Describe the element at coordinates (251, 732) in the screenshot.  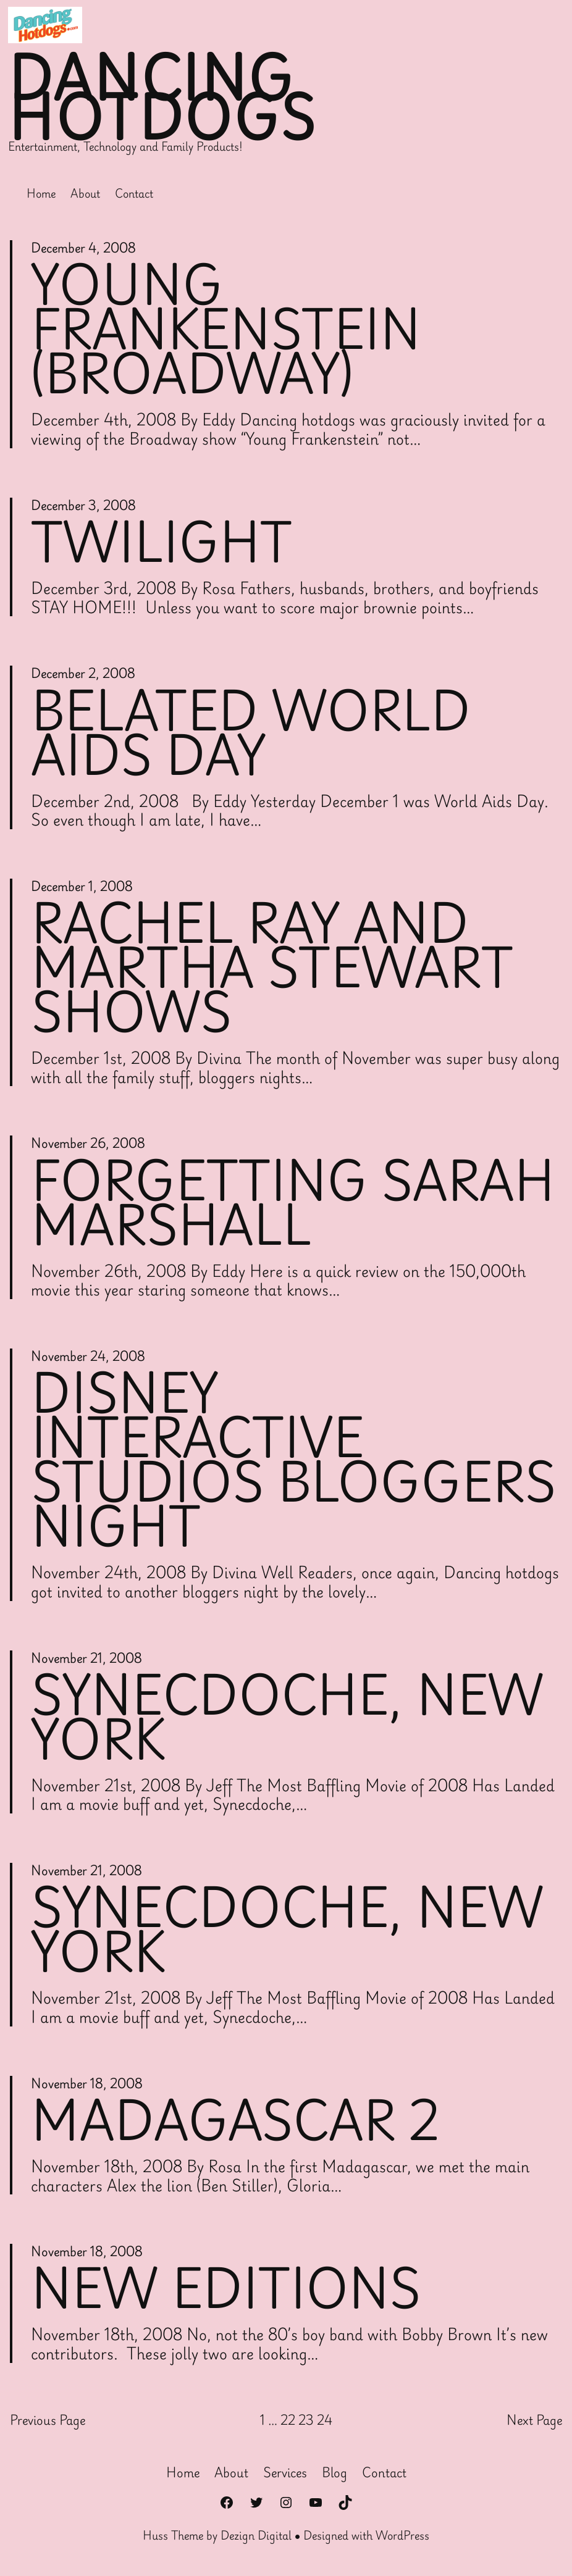
I see `Belated World AIDS Day` at that location.